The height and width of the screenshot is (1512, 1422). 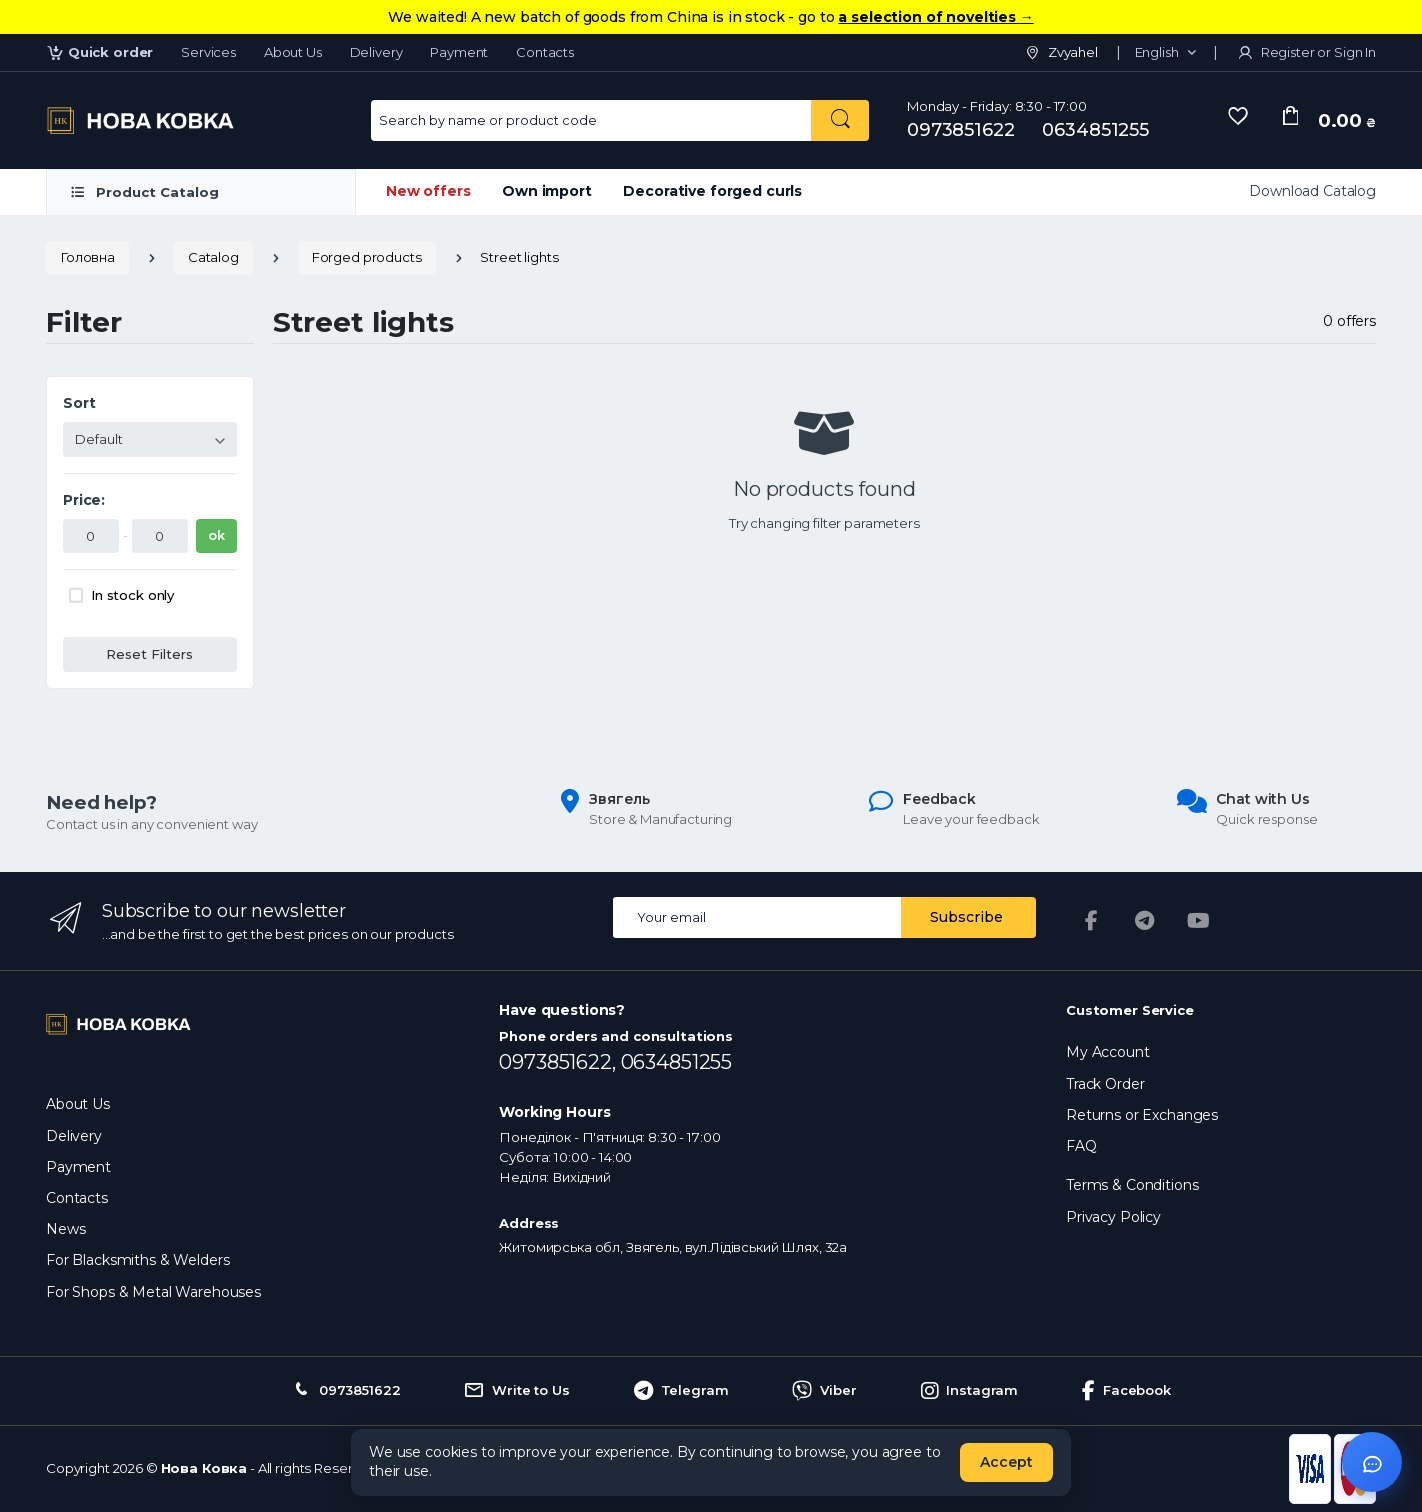 I want to click on [button], so click(x=1165, y=53).